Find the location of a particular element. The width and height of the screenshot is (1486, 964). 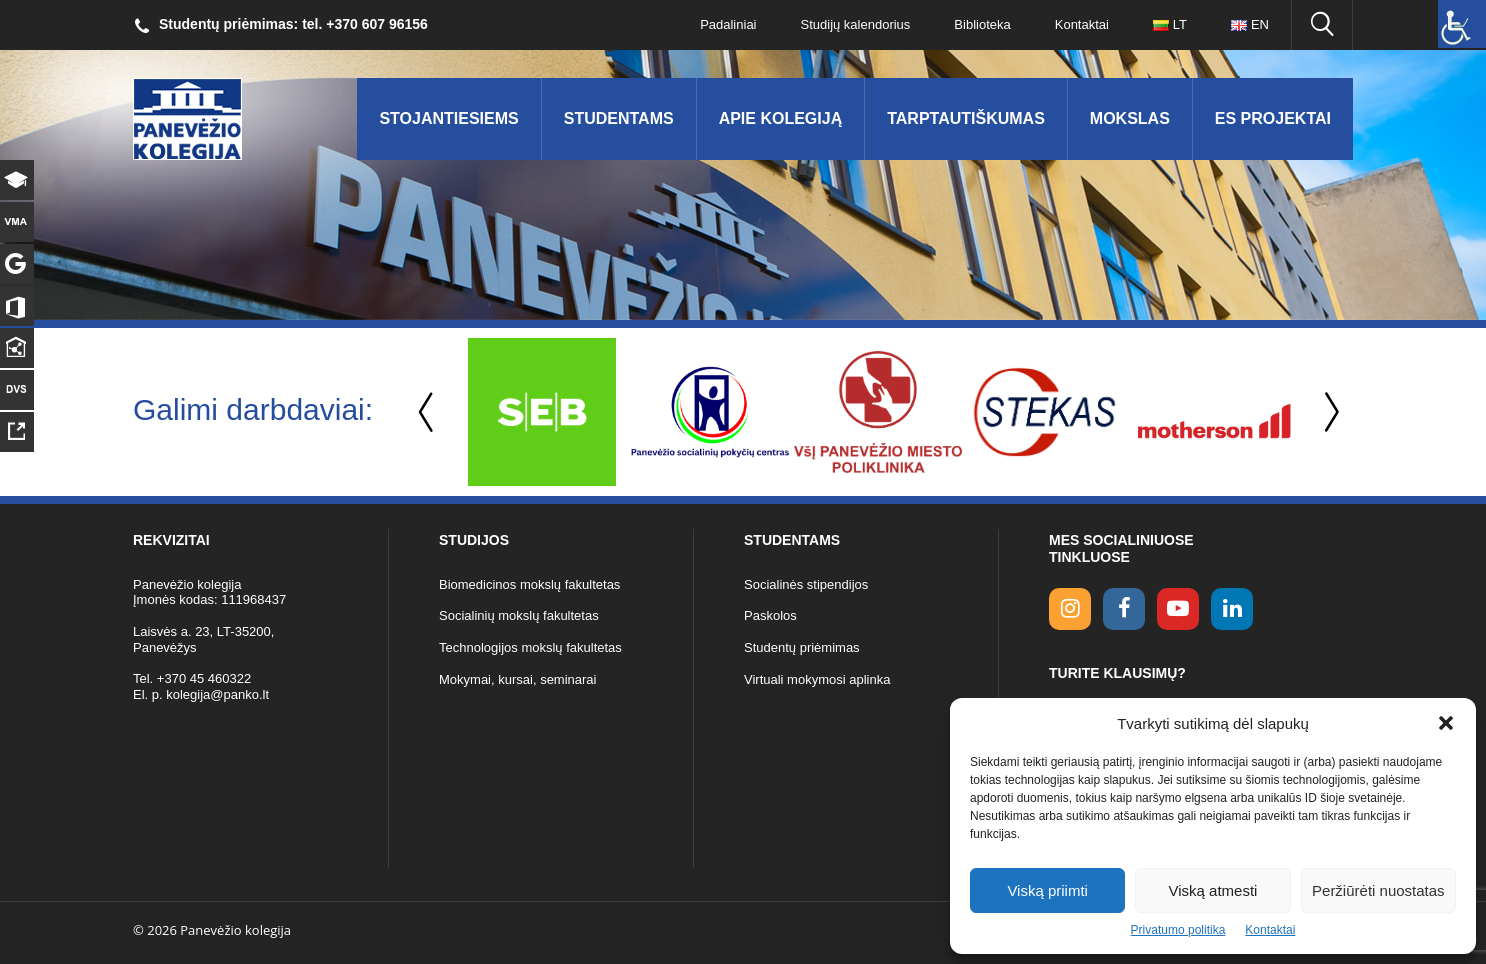

Studijų kalendorius is located at coordinates (856, 24).